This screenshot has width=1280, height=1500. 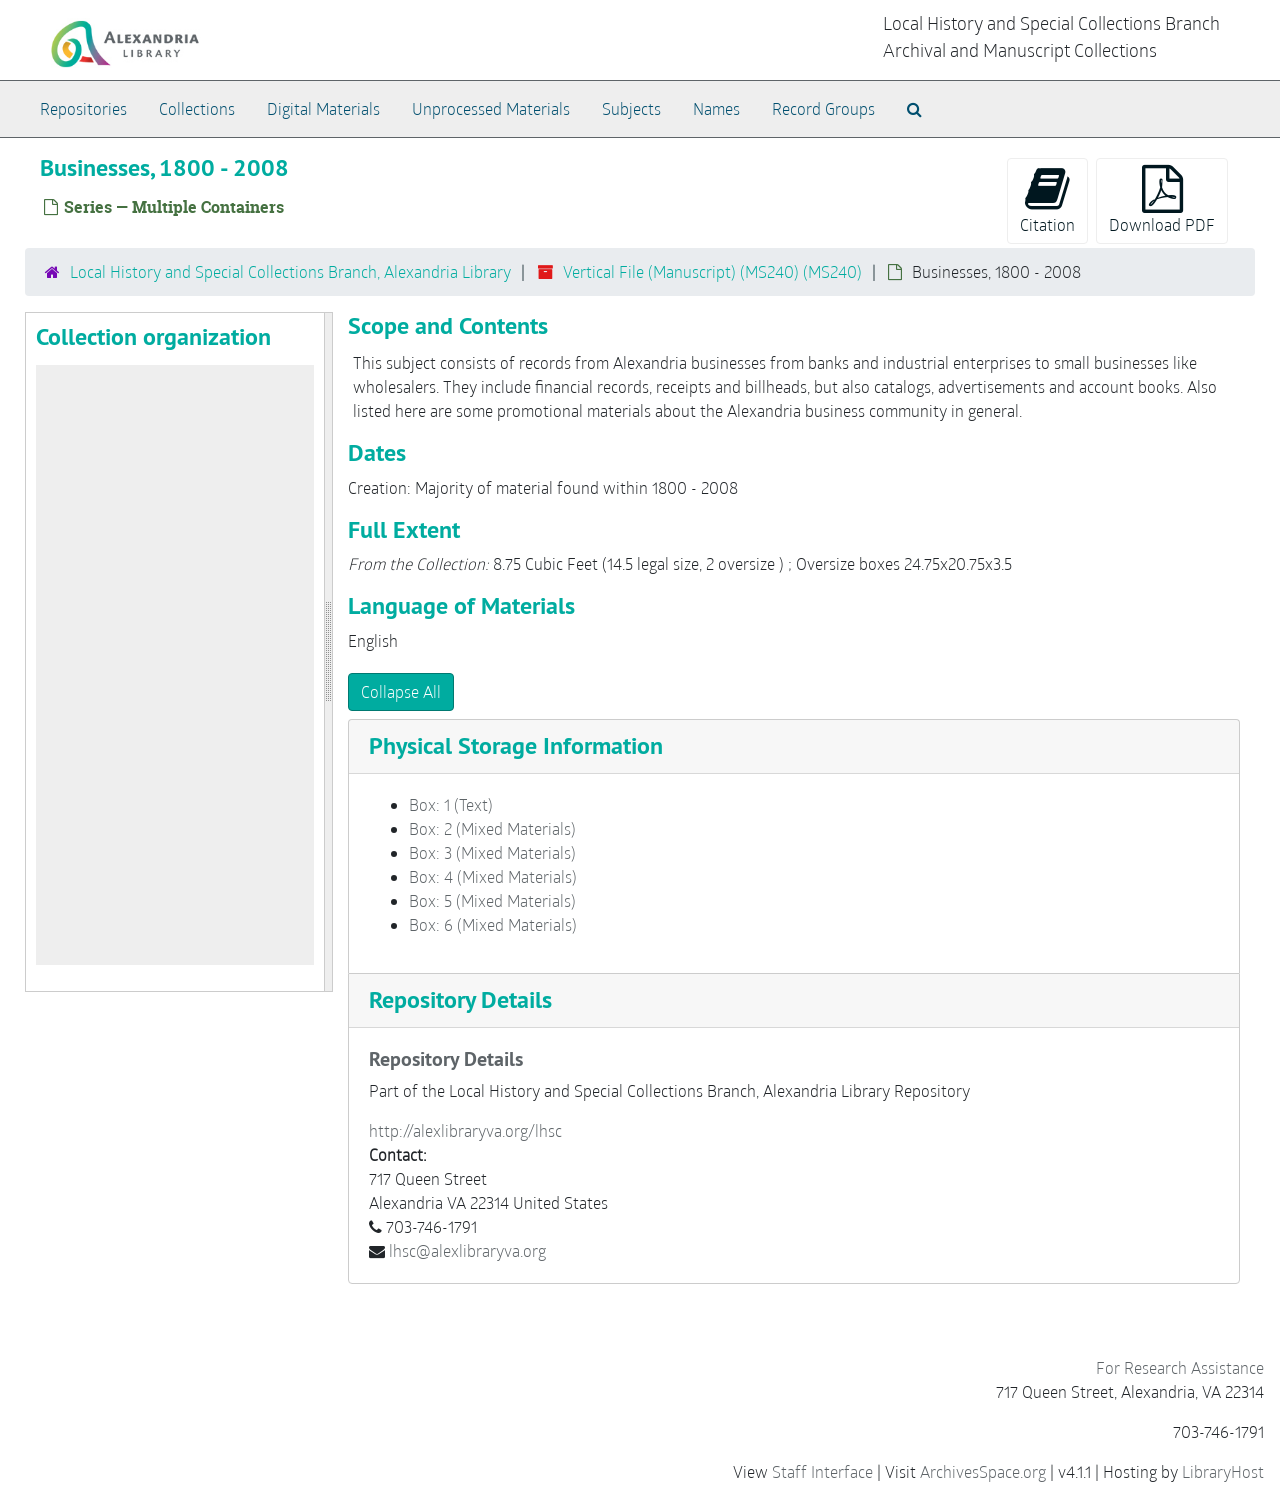 What do you see at coordinates (328, 652) in the screenshot?
I see `[resizable sidebar handle]` at bounding box center [328, 652].